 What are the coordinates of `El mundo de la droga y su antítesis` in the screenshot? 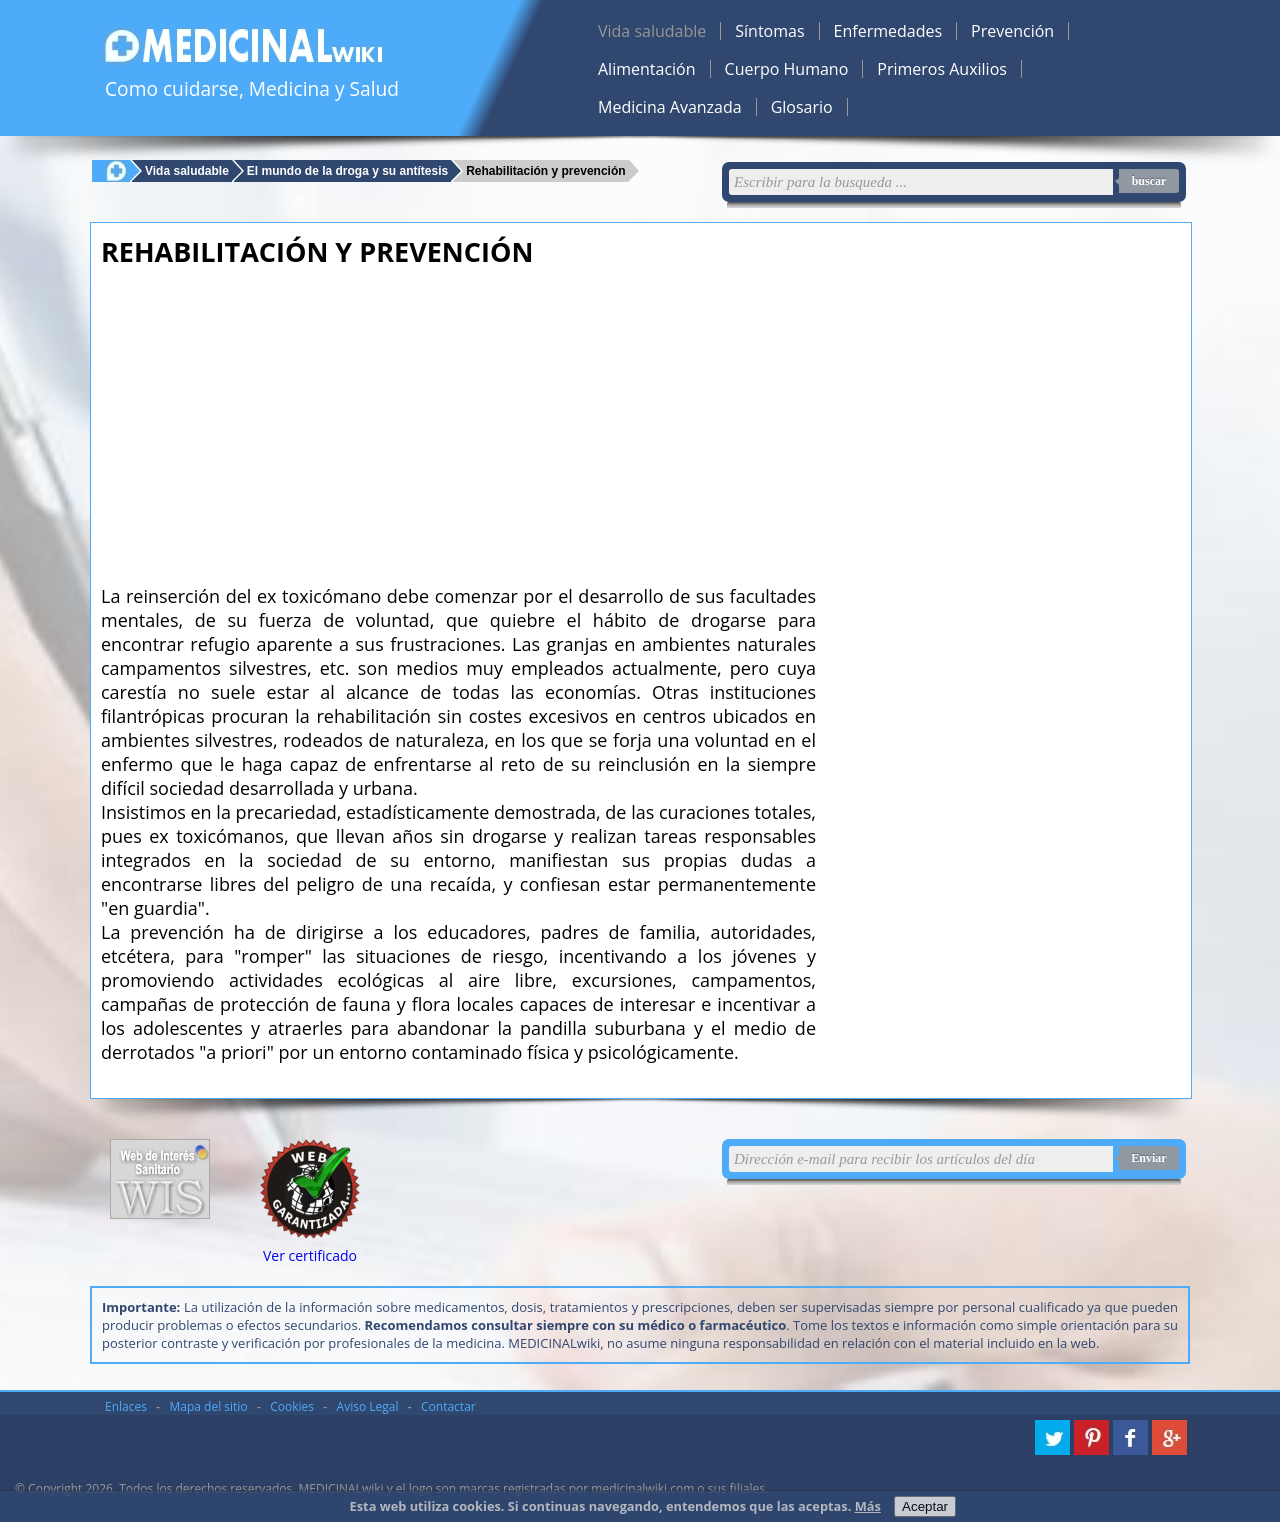 It's located at (347, 170).